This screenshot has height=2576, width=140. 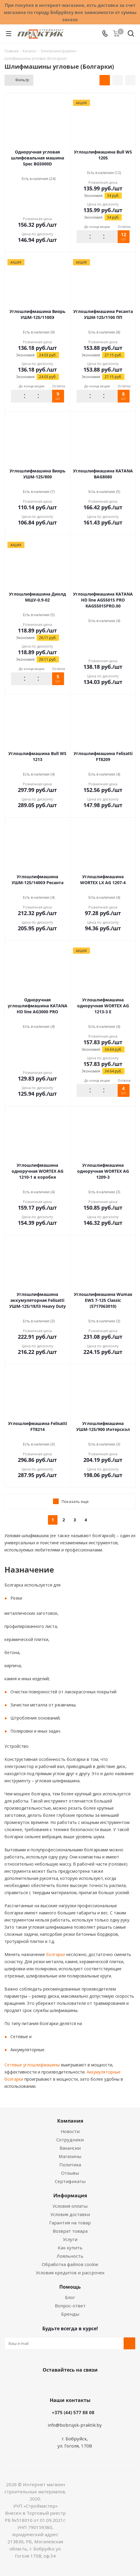 I want to click on Магазины, so click(x=70, y=2156).